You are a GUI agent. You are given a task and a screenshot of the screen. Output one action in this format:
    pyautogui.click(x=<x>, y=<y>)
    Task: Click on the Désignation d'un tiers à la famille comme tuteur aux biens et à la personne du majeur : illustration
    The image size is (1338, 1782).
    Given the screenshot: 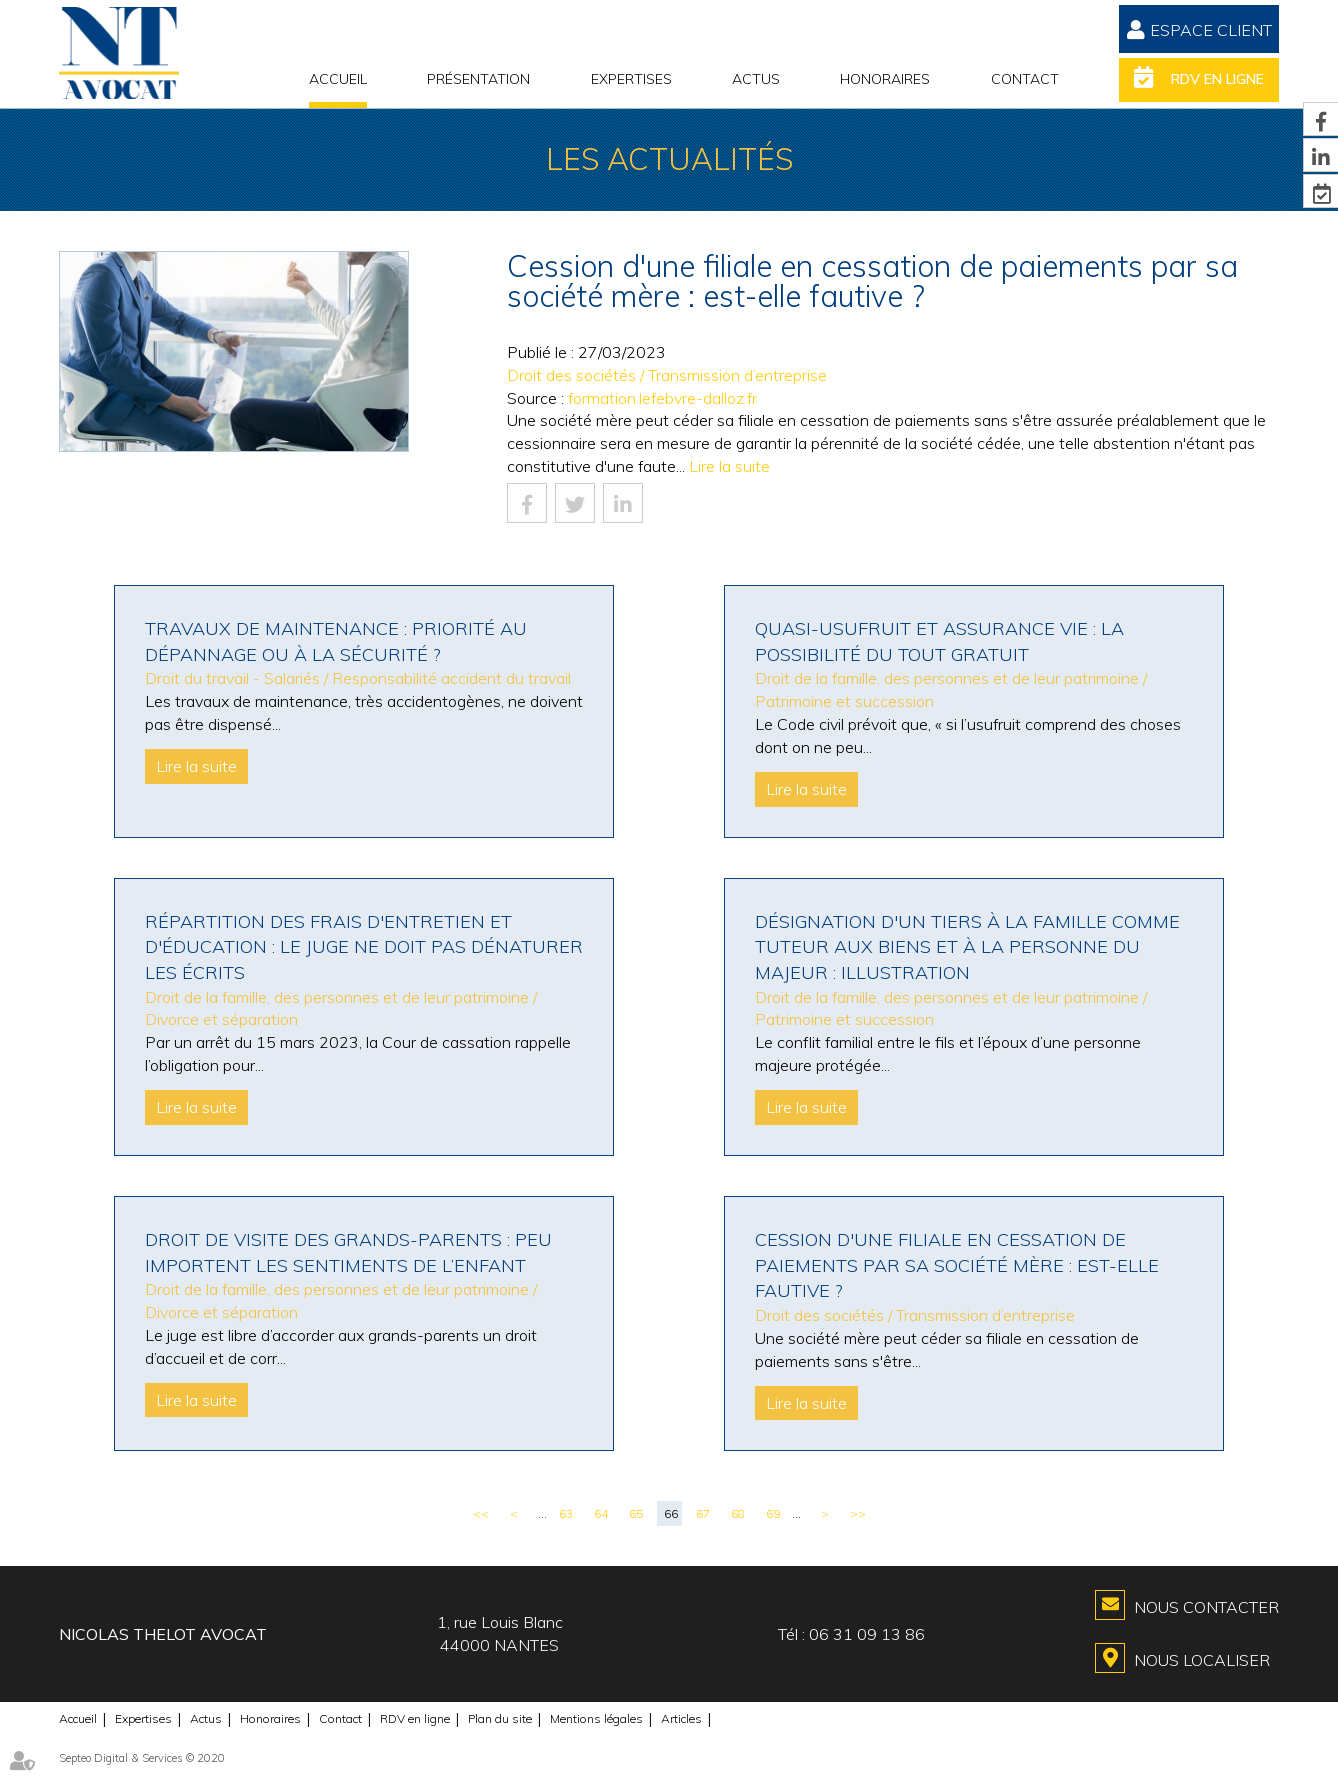 What is the action you would take?
    pyautogui.click(x=967, y=947)
    